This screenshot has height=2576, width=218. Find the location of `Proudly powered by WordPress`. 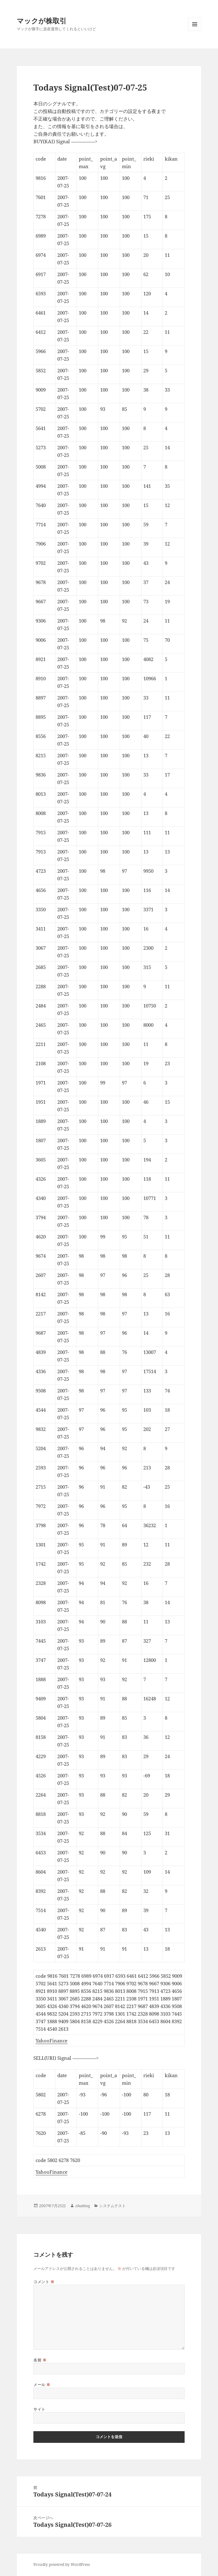

Proudly powered by WordPress is located at coordinates (61, 2564).